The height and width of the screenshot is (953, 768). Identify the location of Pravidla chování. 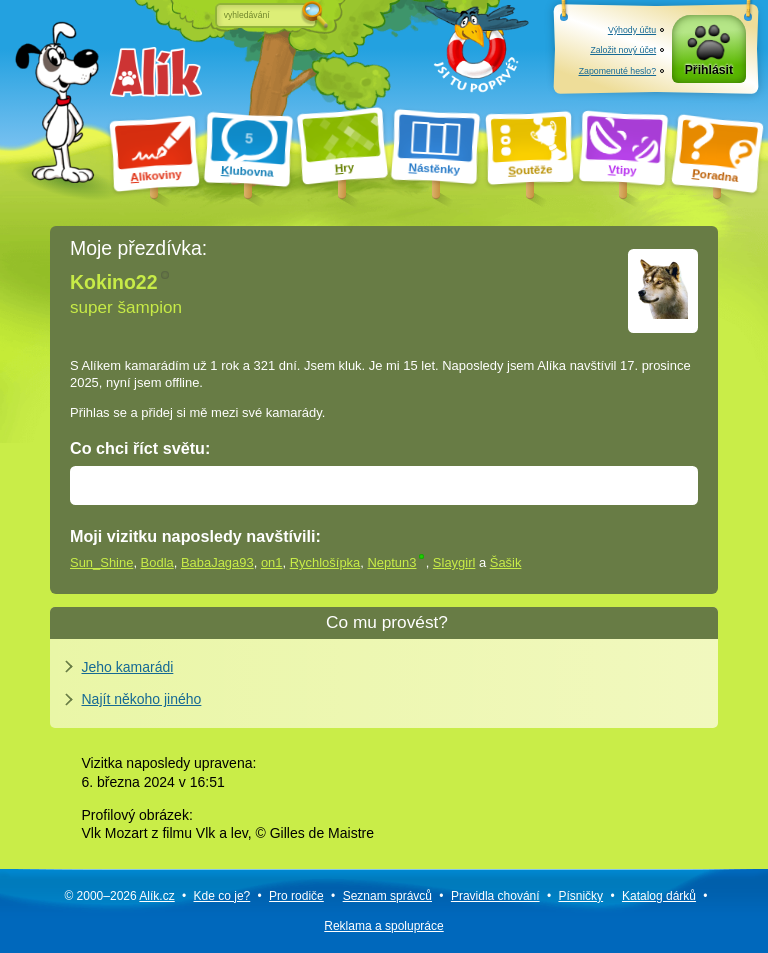
(495, 896).